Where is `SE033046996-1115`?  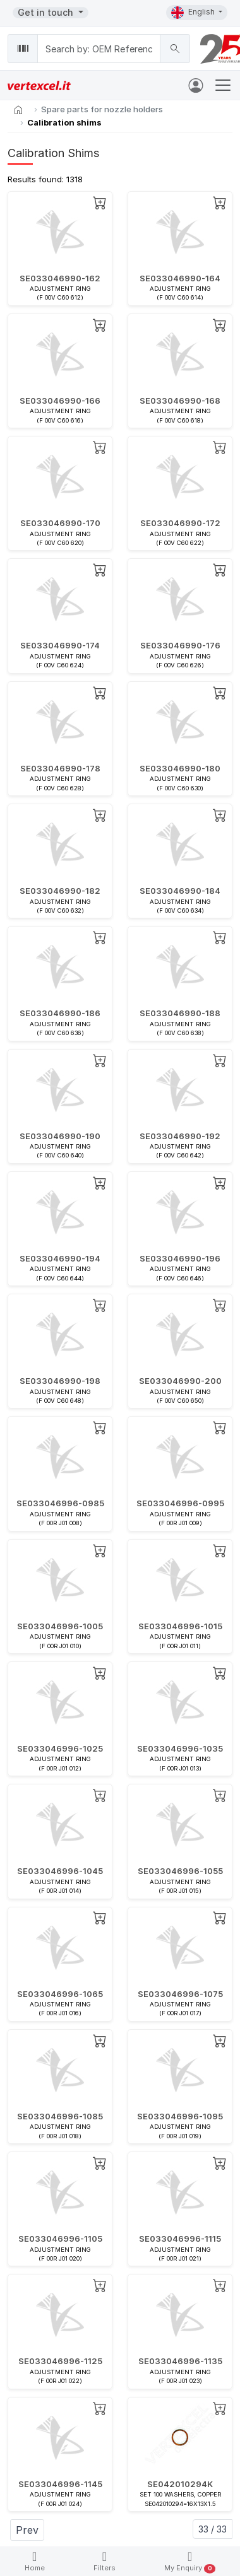
SE033046996-1115 is located at coordinates (180, 2239).